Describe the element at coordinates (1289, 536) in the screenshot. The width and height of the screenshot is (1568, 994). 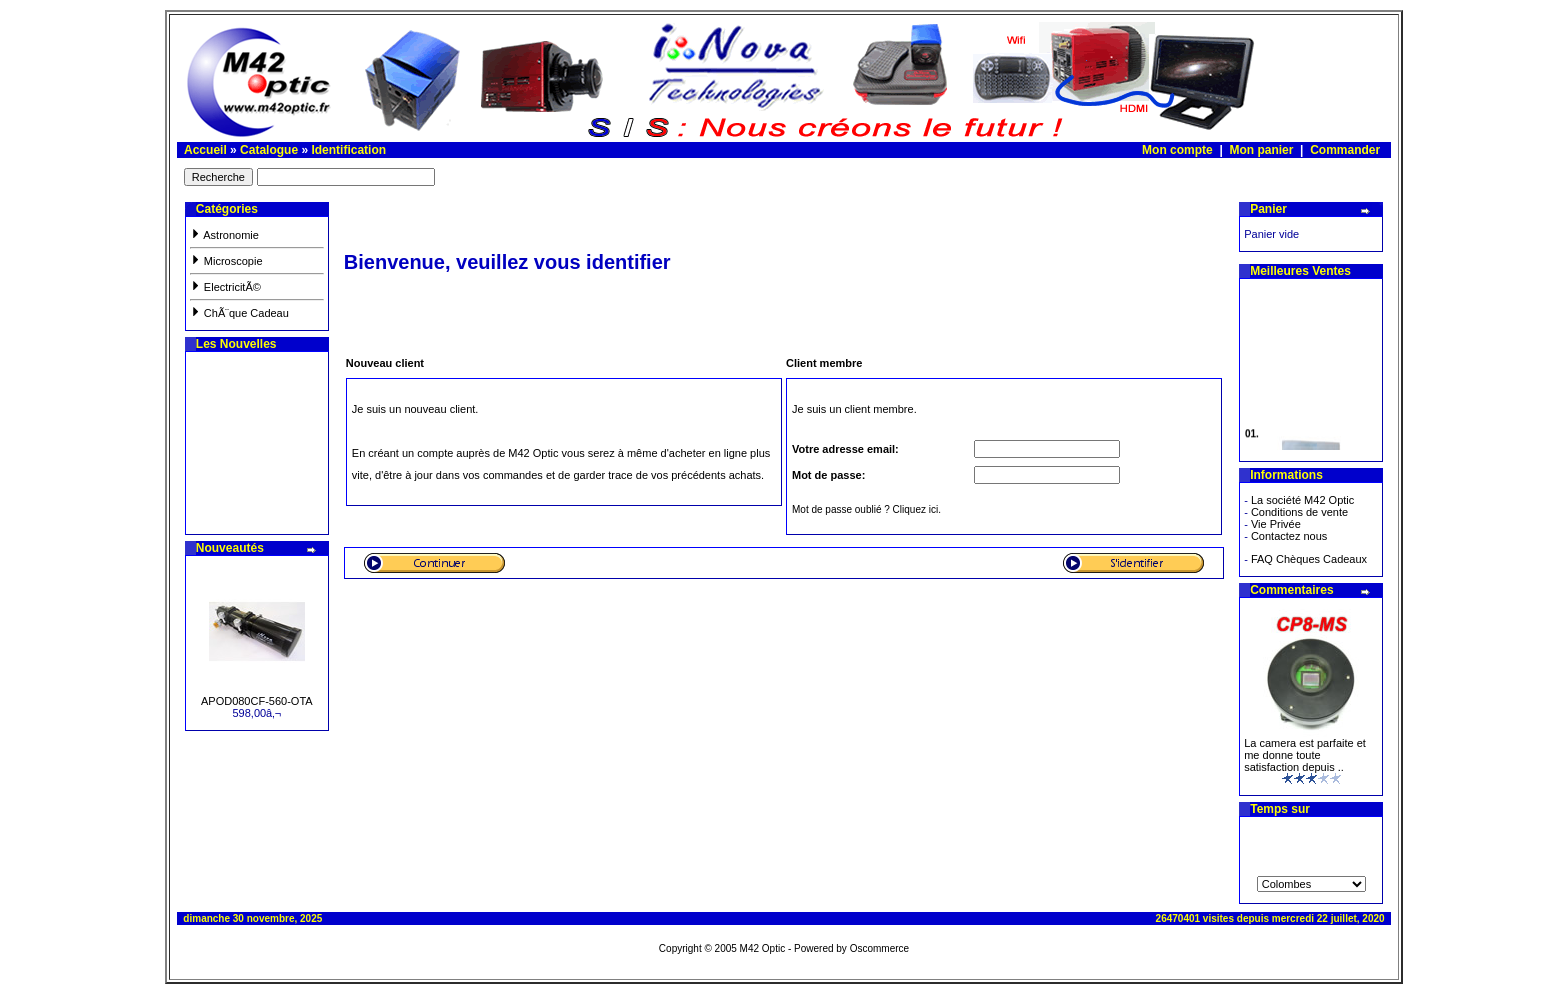
I see `Contactez nous` at that location.